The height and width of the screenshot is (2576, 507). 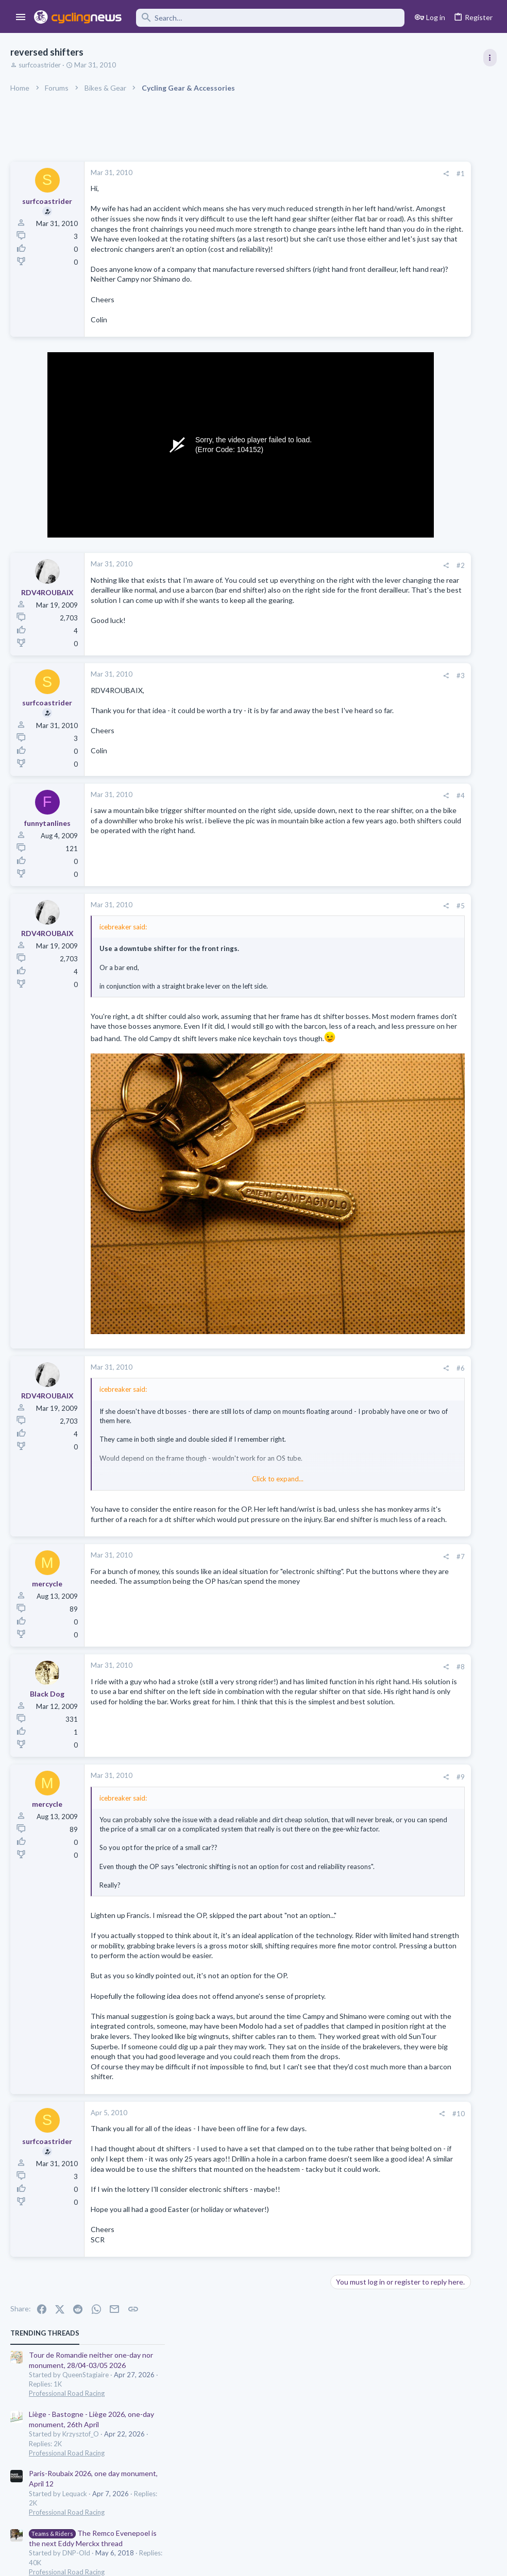 I want to click on #6, so click(x=321, y=1329).